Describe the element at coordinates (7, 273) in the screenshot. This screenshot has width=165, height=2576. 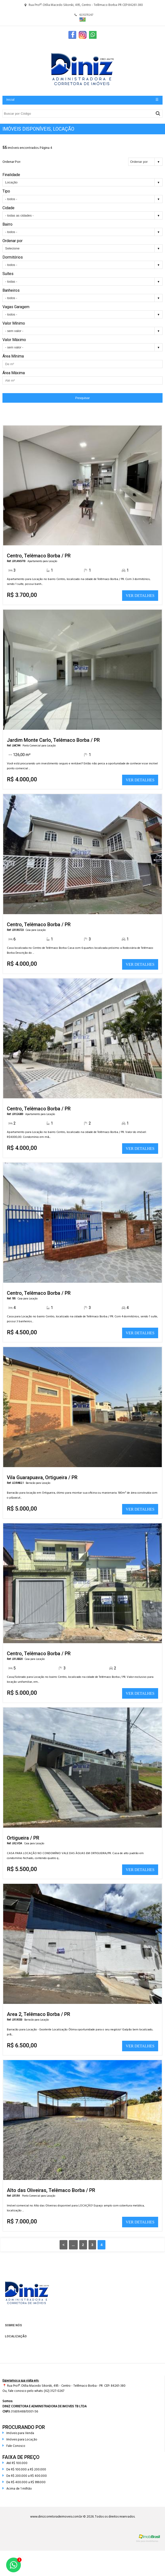
I see `Suítes` at that location.